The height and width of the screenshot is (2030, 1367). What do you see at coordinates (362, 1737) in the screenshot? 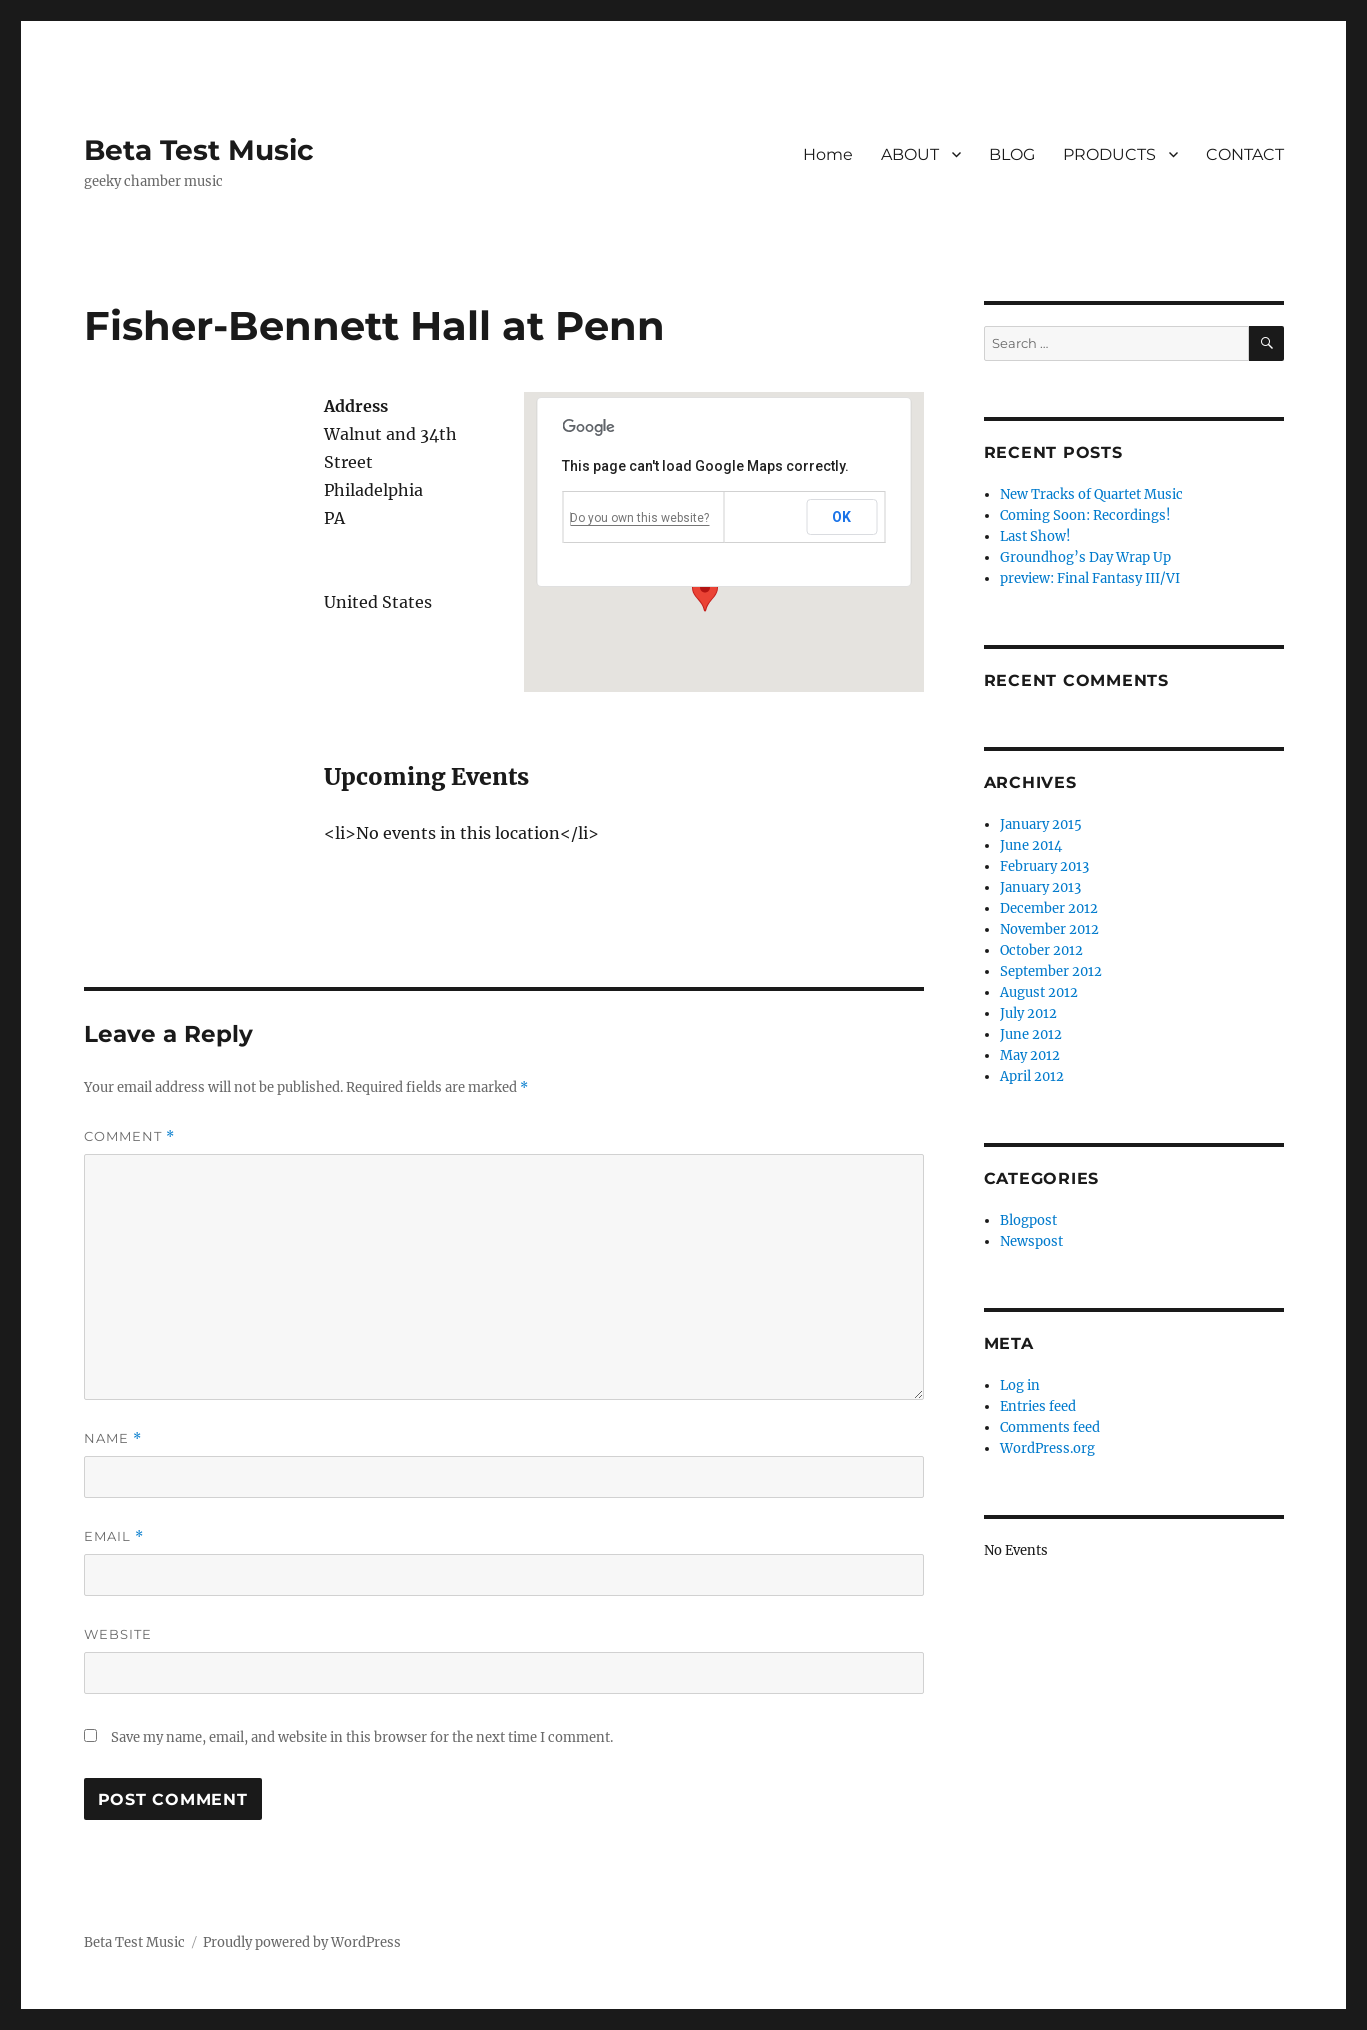
I see `Save my name, email, and website in this browser for the next time I comment.` at bounding box center [362, 1737].